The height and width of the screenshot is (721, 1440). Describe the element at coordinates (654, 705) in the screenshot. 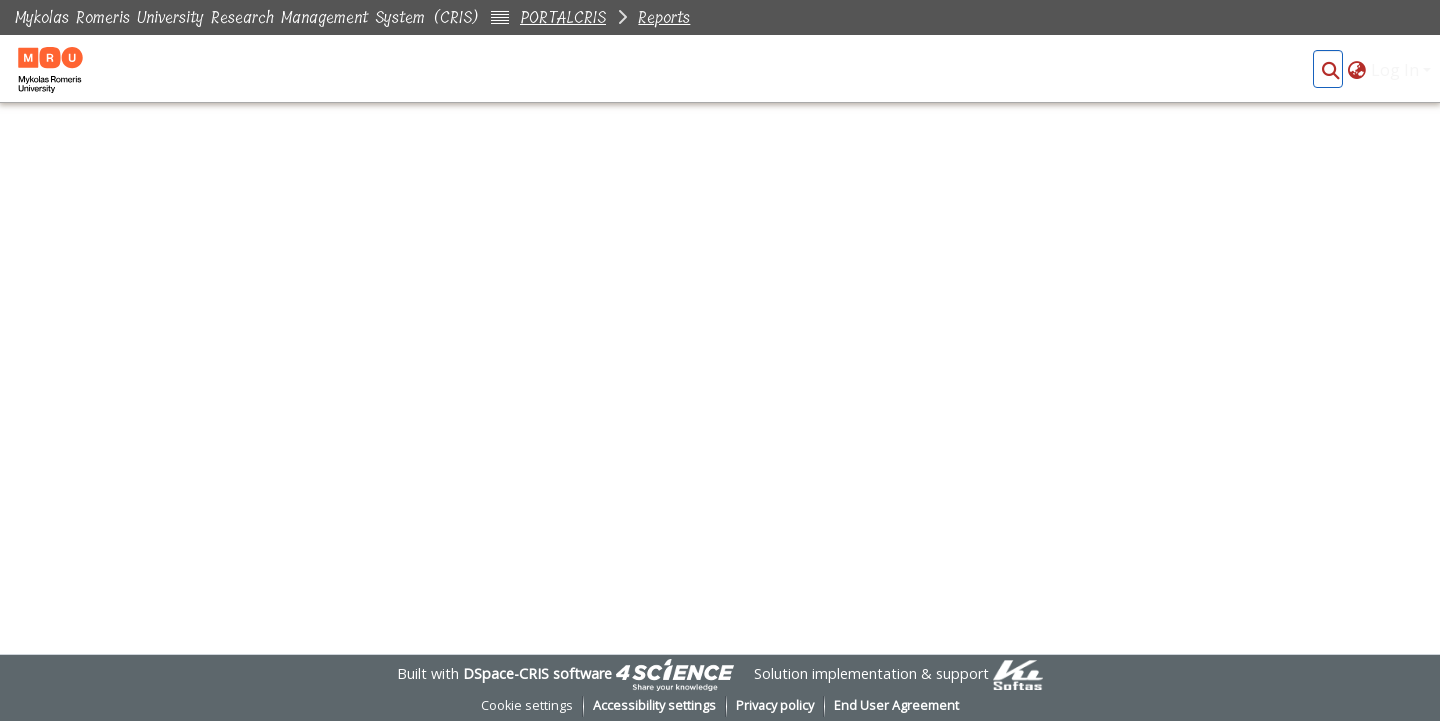

I see `Accessibility settings [link]` at that location.